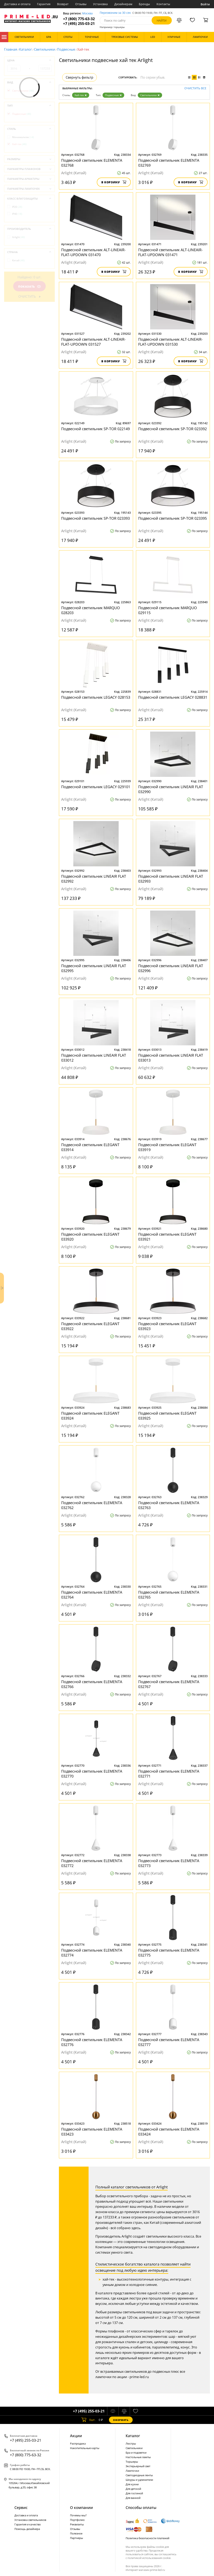 The height and width of the screenshot is (2576, 214). Describe the element at coordinates (76, 2538) in the screenshot. I see `Партнеры` at that location.